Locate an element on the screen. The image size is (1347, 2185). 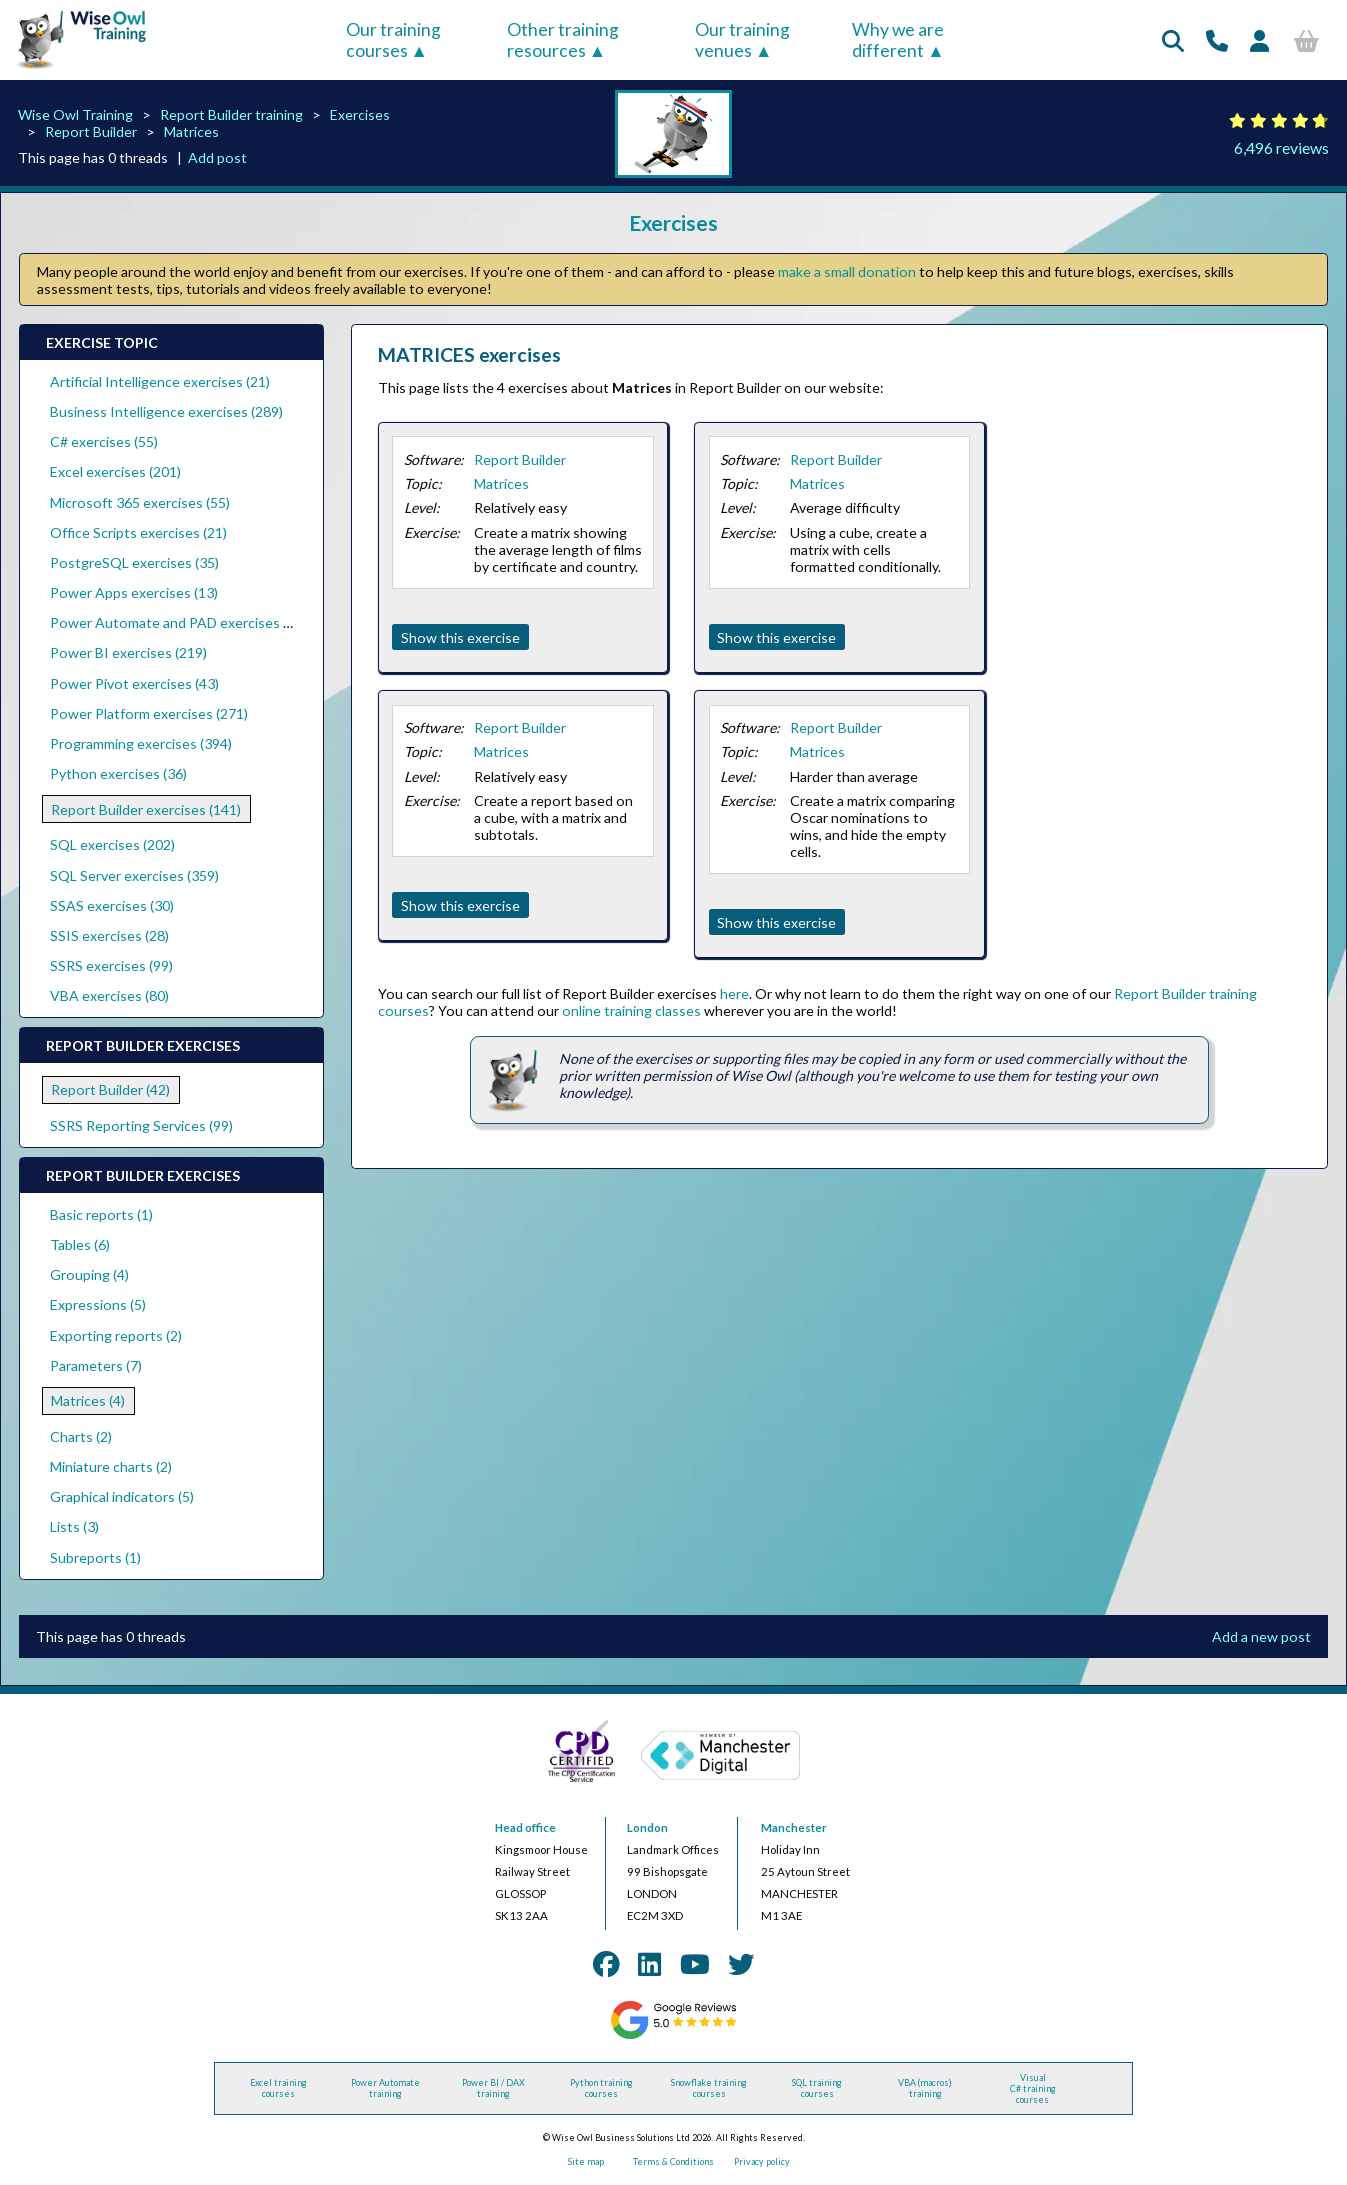
Our training venues is located at coordinates (742, 40).